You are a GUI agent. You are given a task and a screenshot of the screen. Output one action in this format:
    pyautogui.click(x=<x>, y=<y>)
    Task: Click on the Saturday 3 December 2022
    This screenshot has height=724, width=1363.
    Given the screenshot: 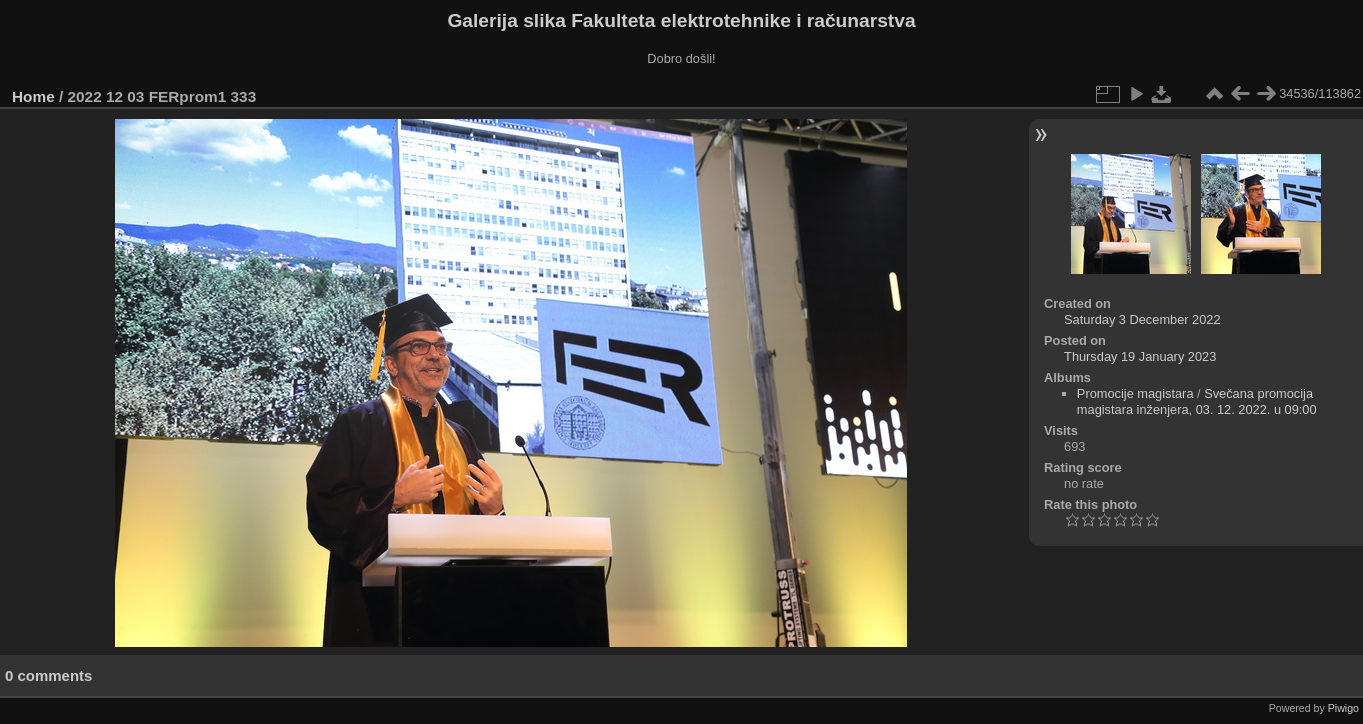 What is the action you would take?
    pyautogui.click(x=1142, y=319)
    